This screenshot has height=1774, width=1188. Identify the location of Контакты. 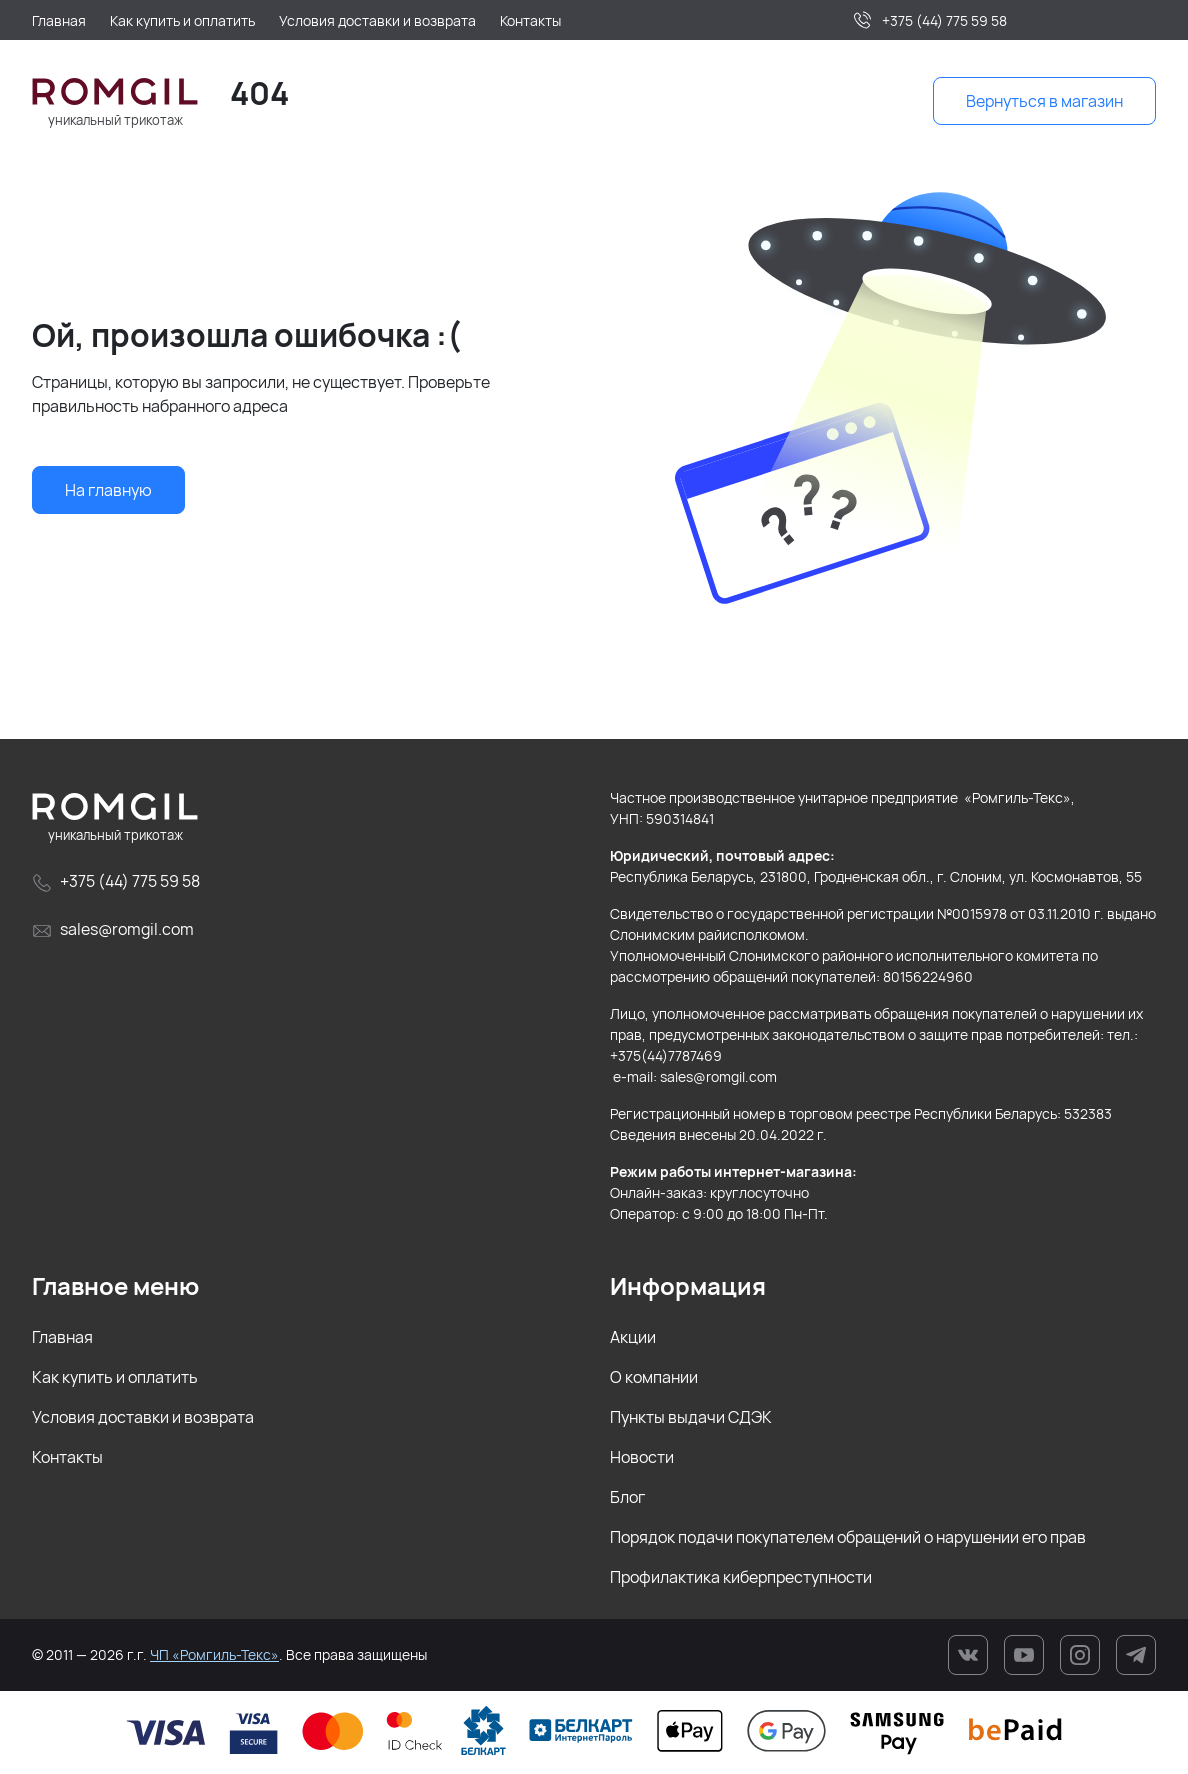
(67, 1457).